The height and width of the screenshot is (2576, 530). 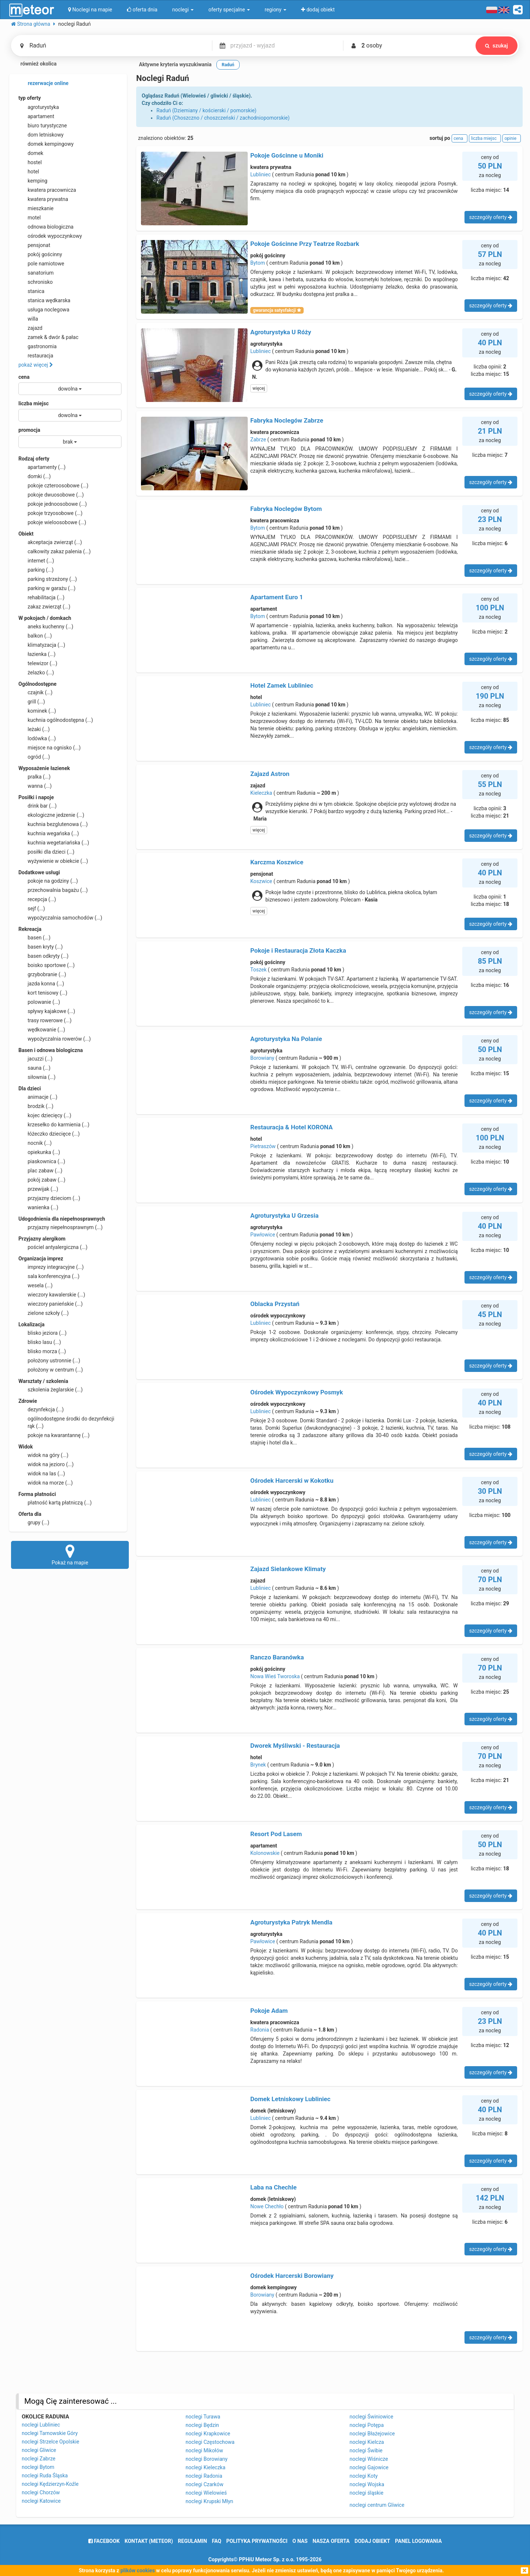 I want to click on dezynfekcja, so click(x=41, y=1409).